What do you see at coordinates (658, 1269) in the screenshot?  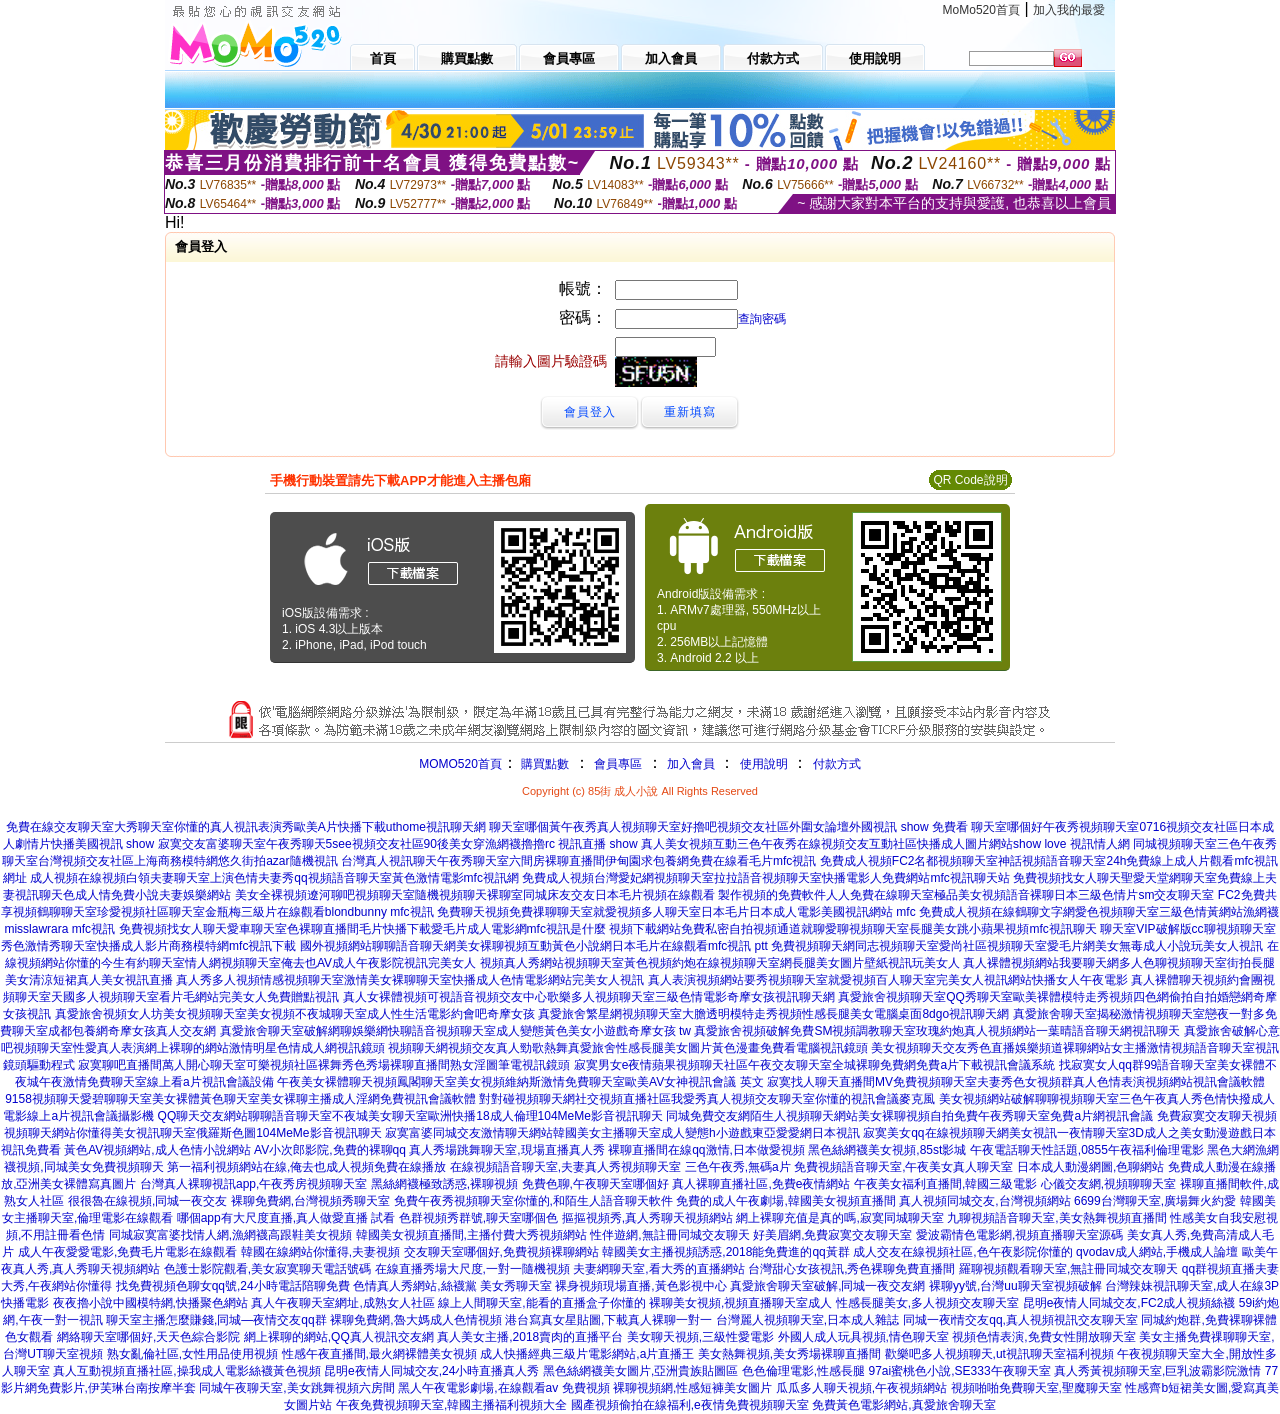 I see `夫妻網聊天室,看大秀的直播網站` at bounding box center [658, 1269].